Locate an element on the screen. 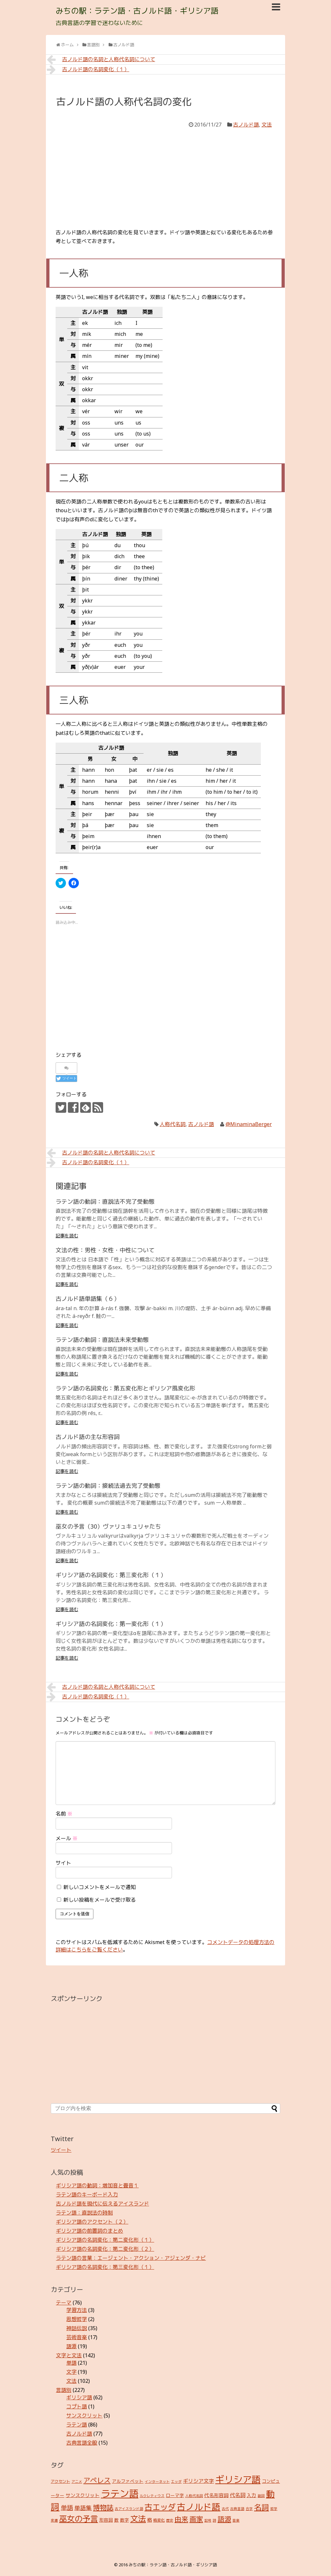 The image size is (331, 2576). 古ノルド語の主な形容詞 is located at coordinates (88, 1437).